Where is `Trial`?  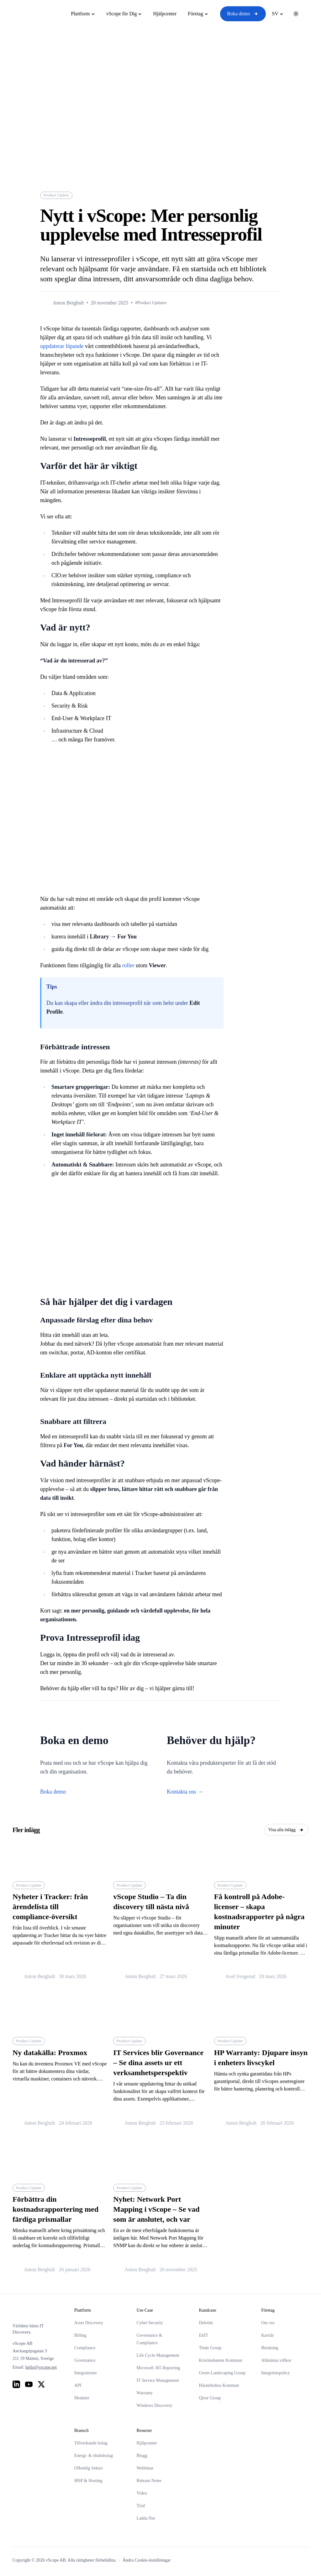
Trial is located at coordinates (141, 2505).